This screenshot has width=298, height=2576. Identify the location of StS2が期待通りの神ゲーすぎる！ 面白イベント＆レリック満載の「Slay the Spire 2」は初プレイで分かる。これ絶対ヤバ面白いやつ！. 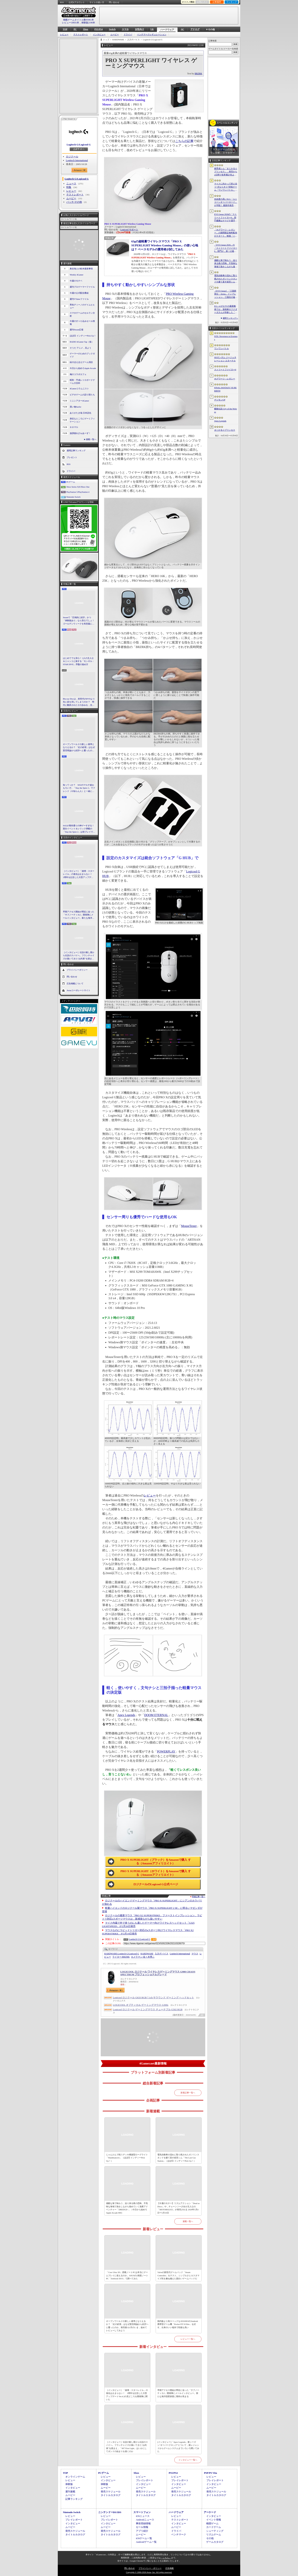
(79, 829).